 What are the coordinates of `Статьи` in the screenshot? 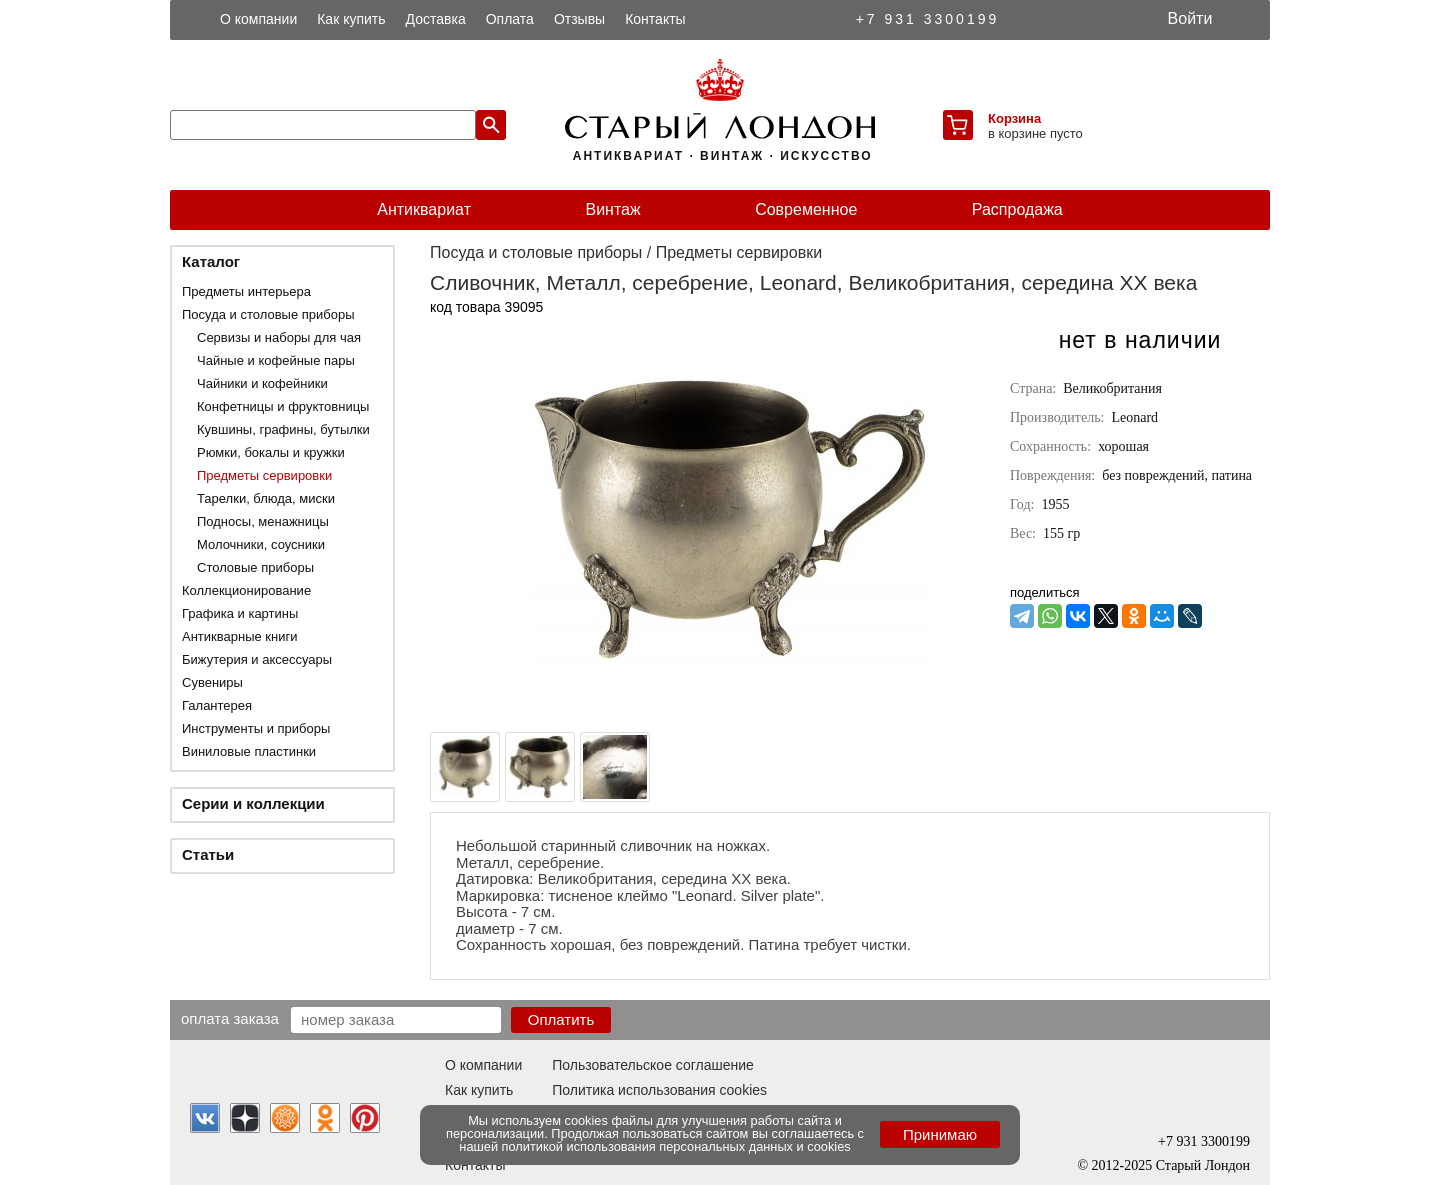 It's located at (208, 854).